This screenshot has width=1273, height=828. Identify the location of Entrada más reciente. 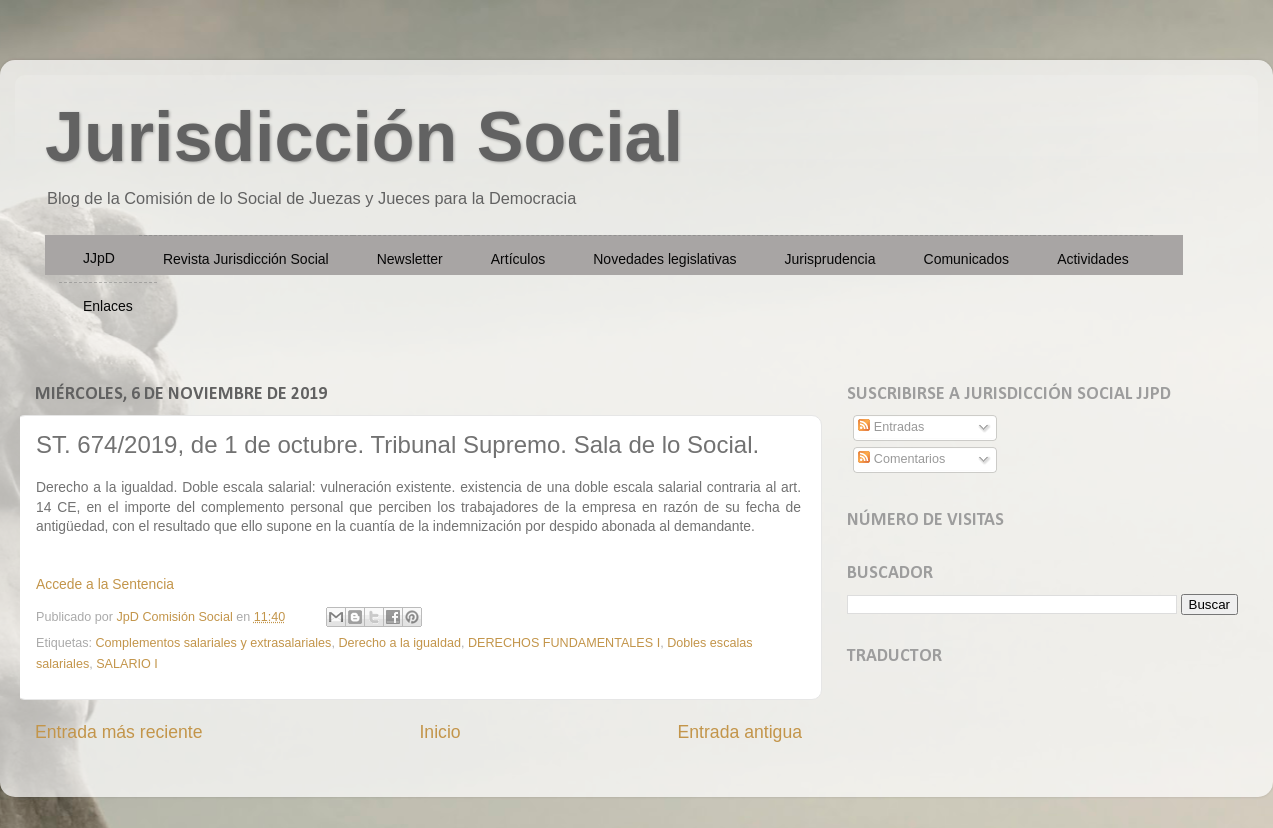
(119, 732).